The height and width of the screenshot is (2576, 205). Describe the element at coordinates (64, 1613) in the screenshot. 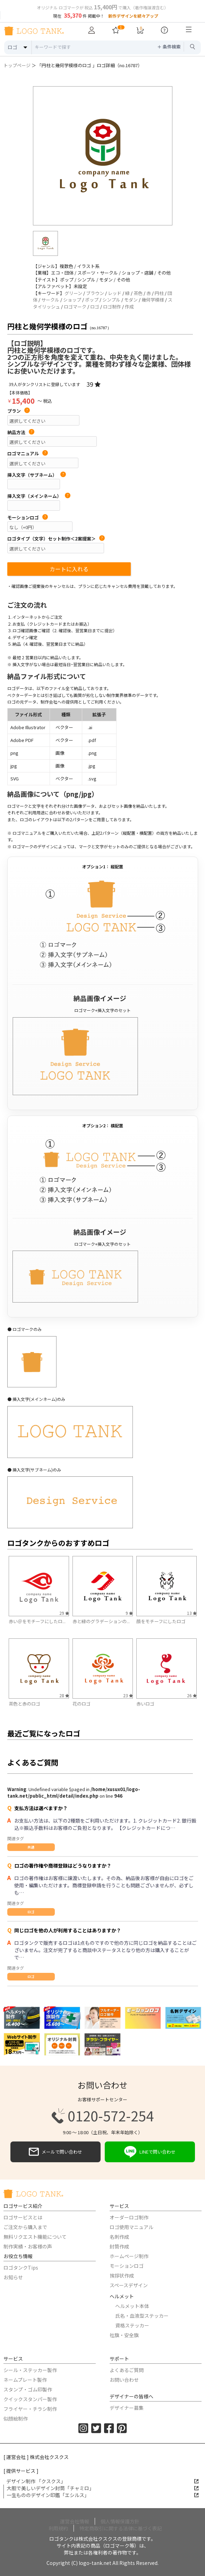

I see `29` at that location.